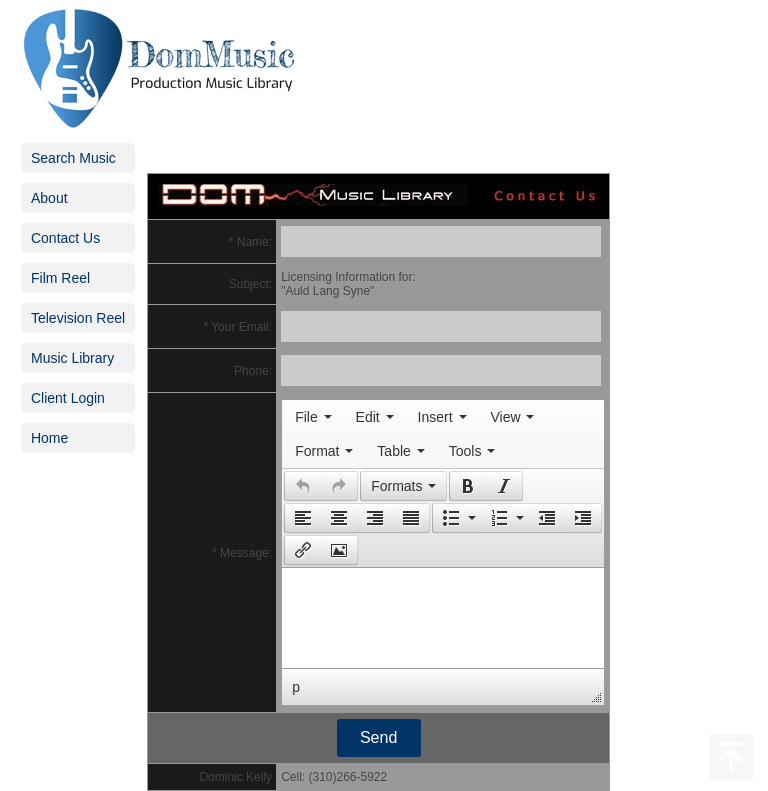 The image size is (768, 791). What do you see at coordinates (65, 238) in the screenshot?
I see `Contact Us` at bounding box center [65, 238].